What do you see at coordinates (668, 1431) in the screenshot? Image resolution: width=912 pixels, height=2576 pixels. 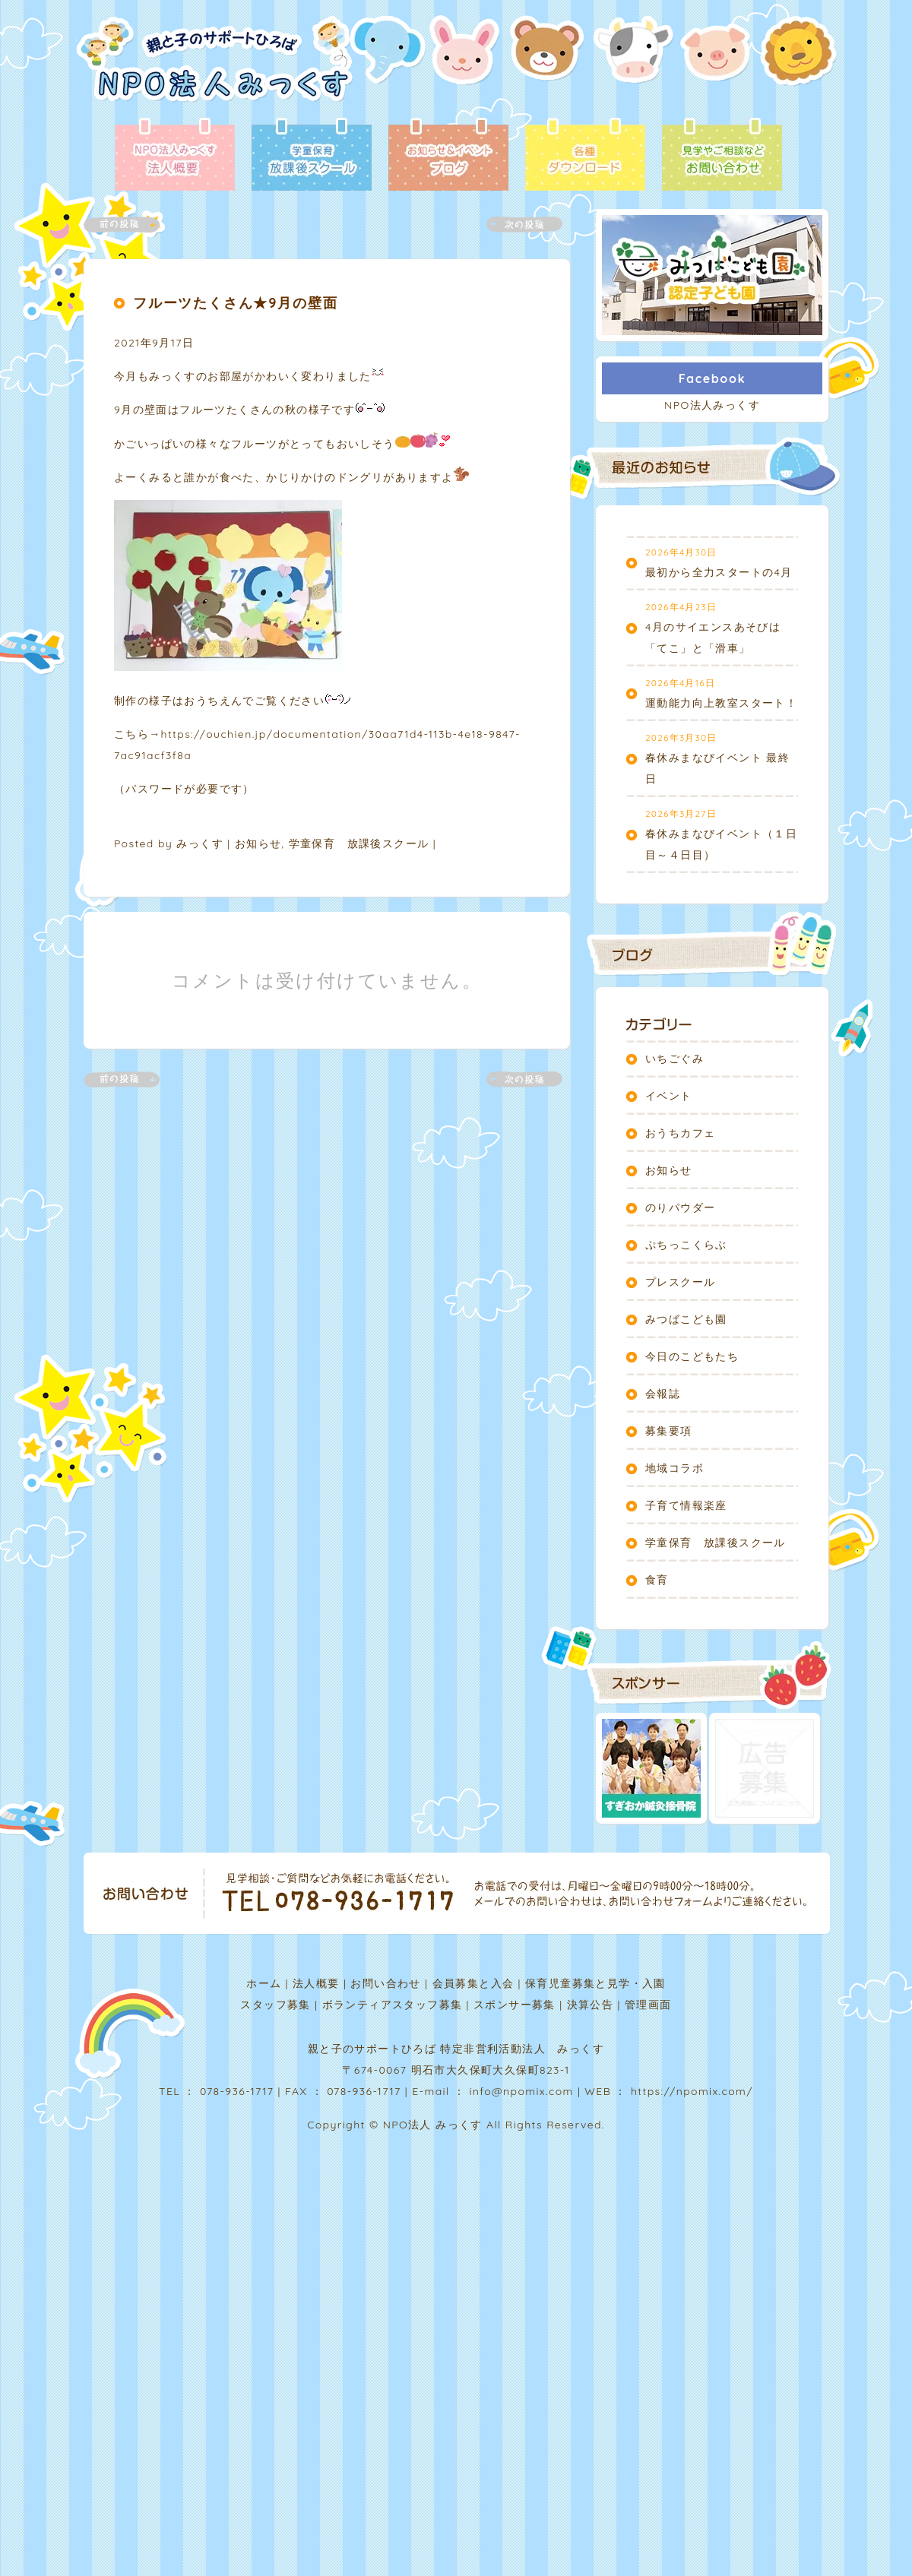 I see `募集要項` at bounding box center [668, 1431].